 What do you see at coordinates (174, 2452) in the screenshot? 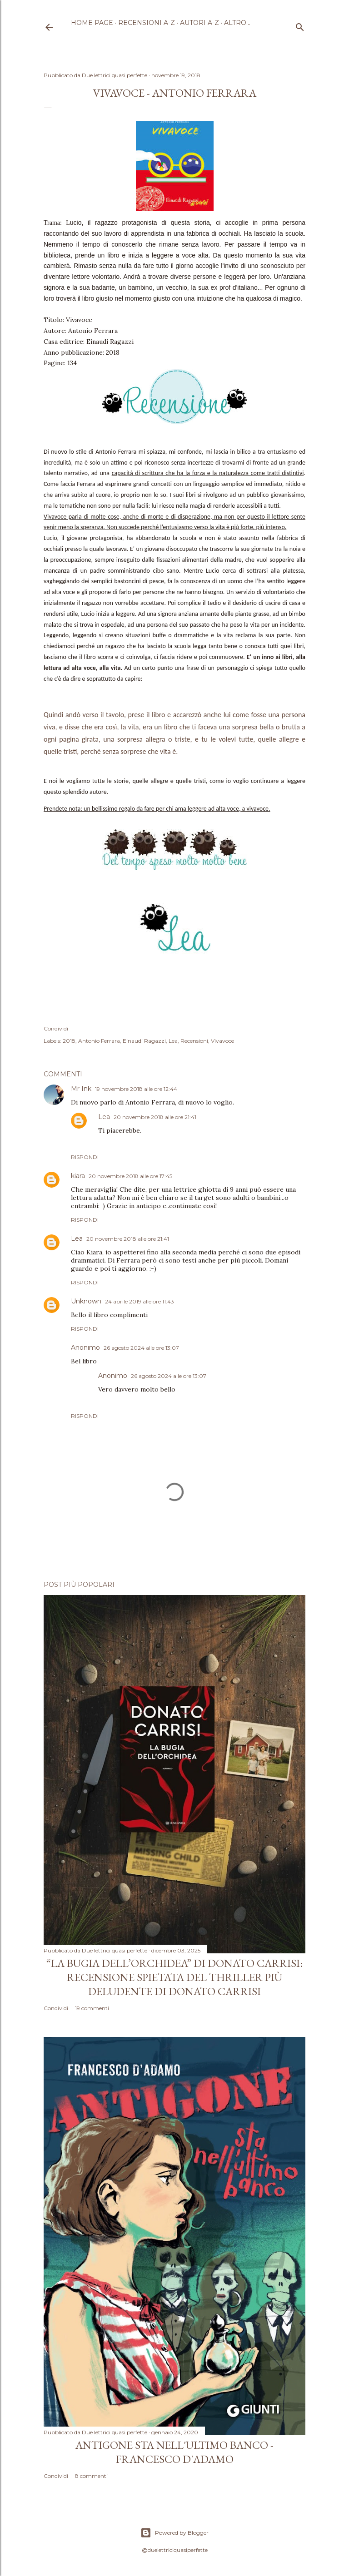
I see `Antigone sta nell'ultimo banco - Francesco D'Adamo` at bounding box center [174, 2452].